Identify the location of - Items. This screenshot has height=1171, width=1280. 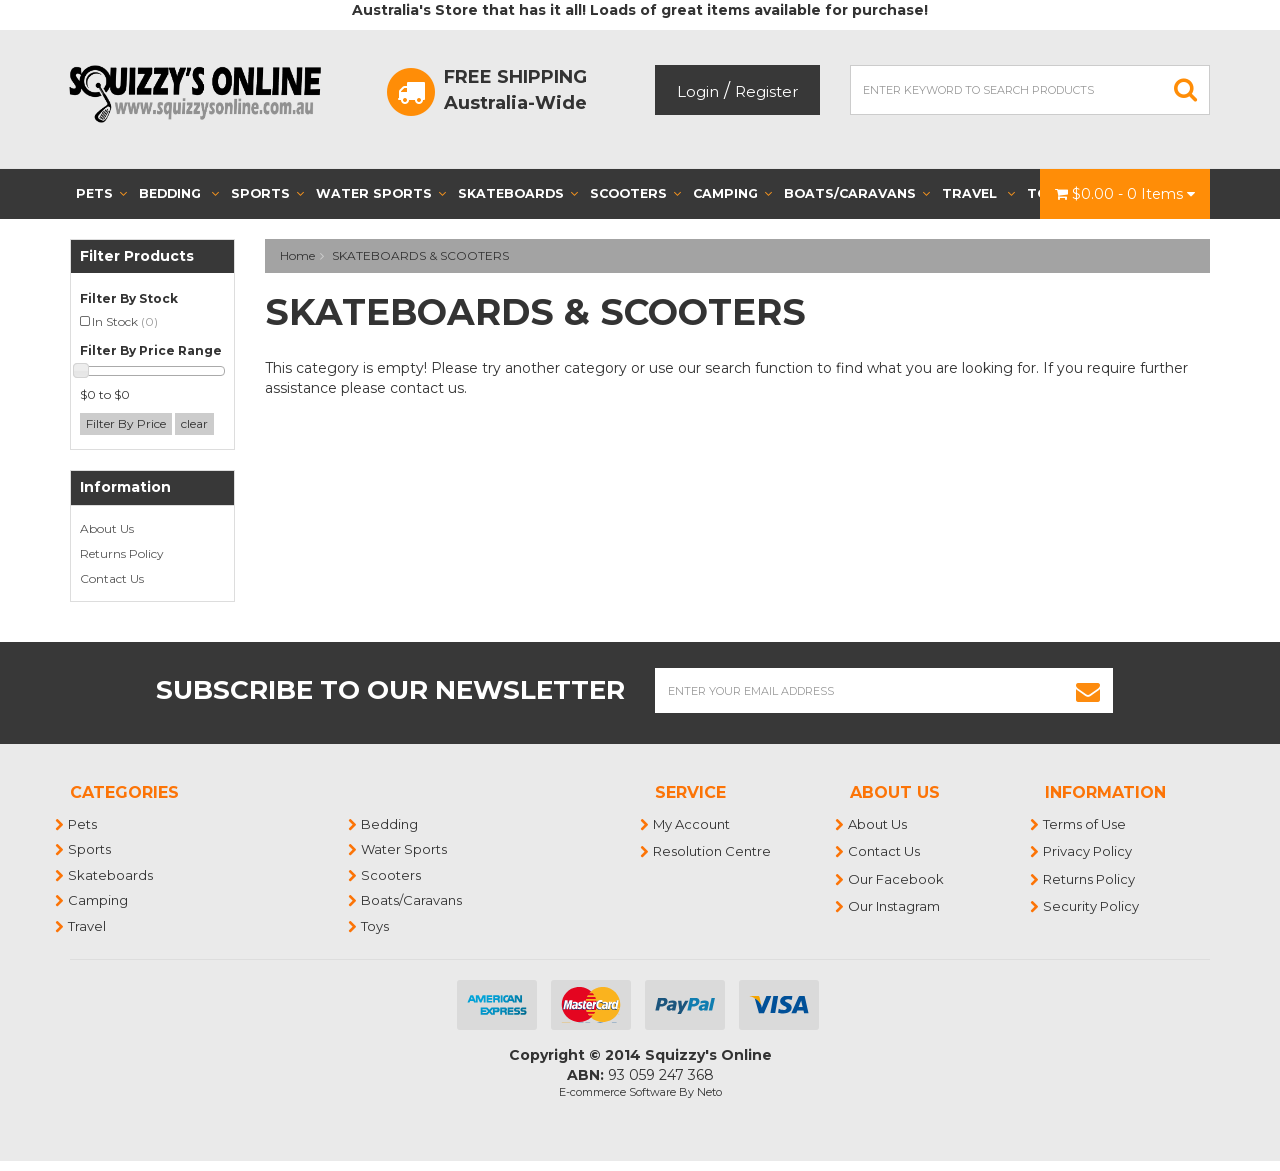
(1125, 194).